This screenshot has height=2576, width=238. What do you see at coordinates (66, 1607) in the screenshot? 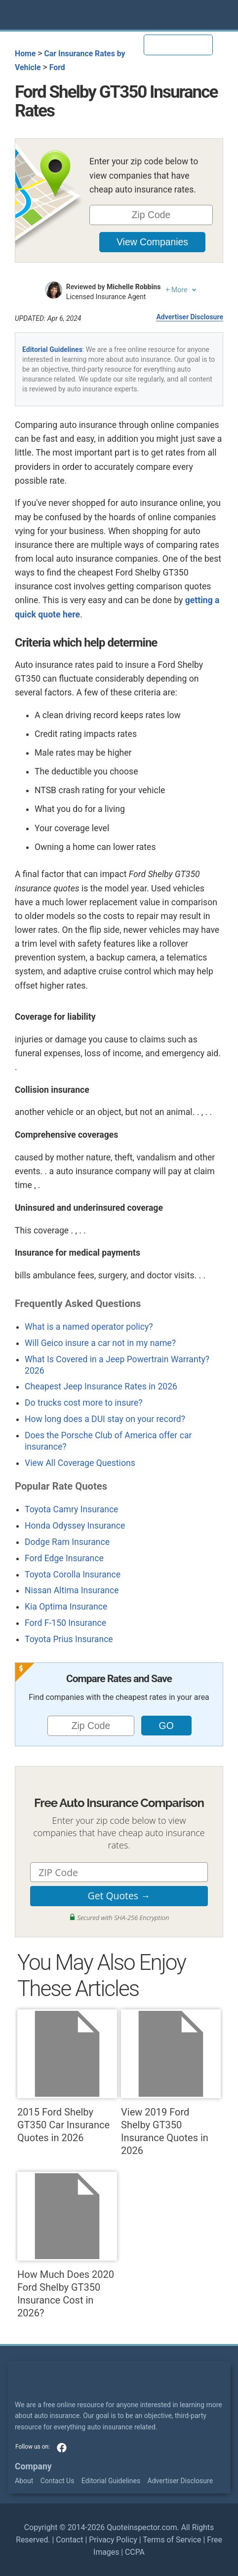
I see `Kia Optima Insurance` at bounding box center [66, 1607].